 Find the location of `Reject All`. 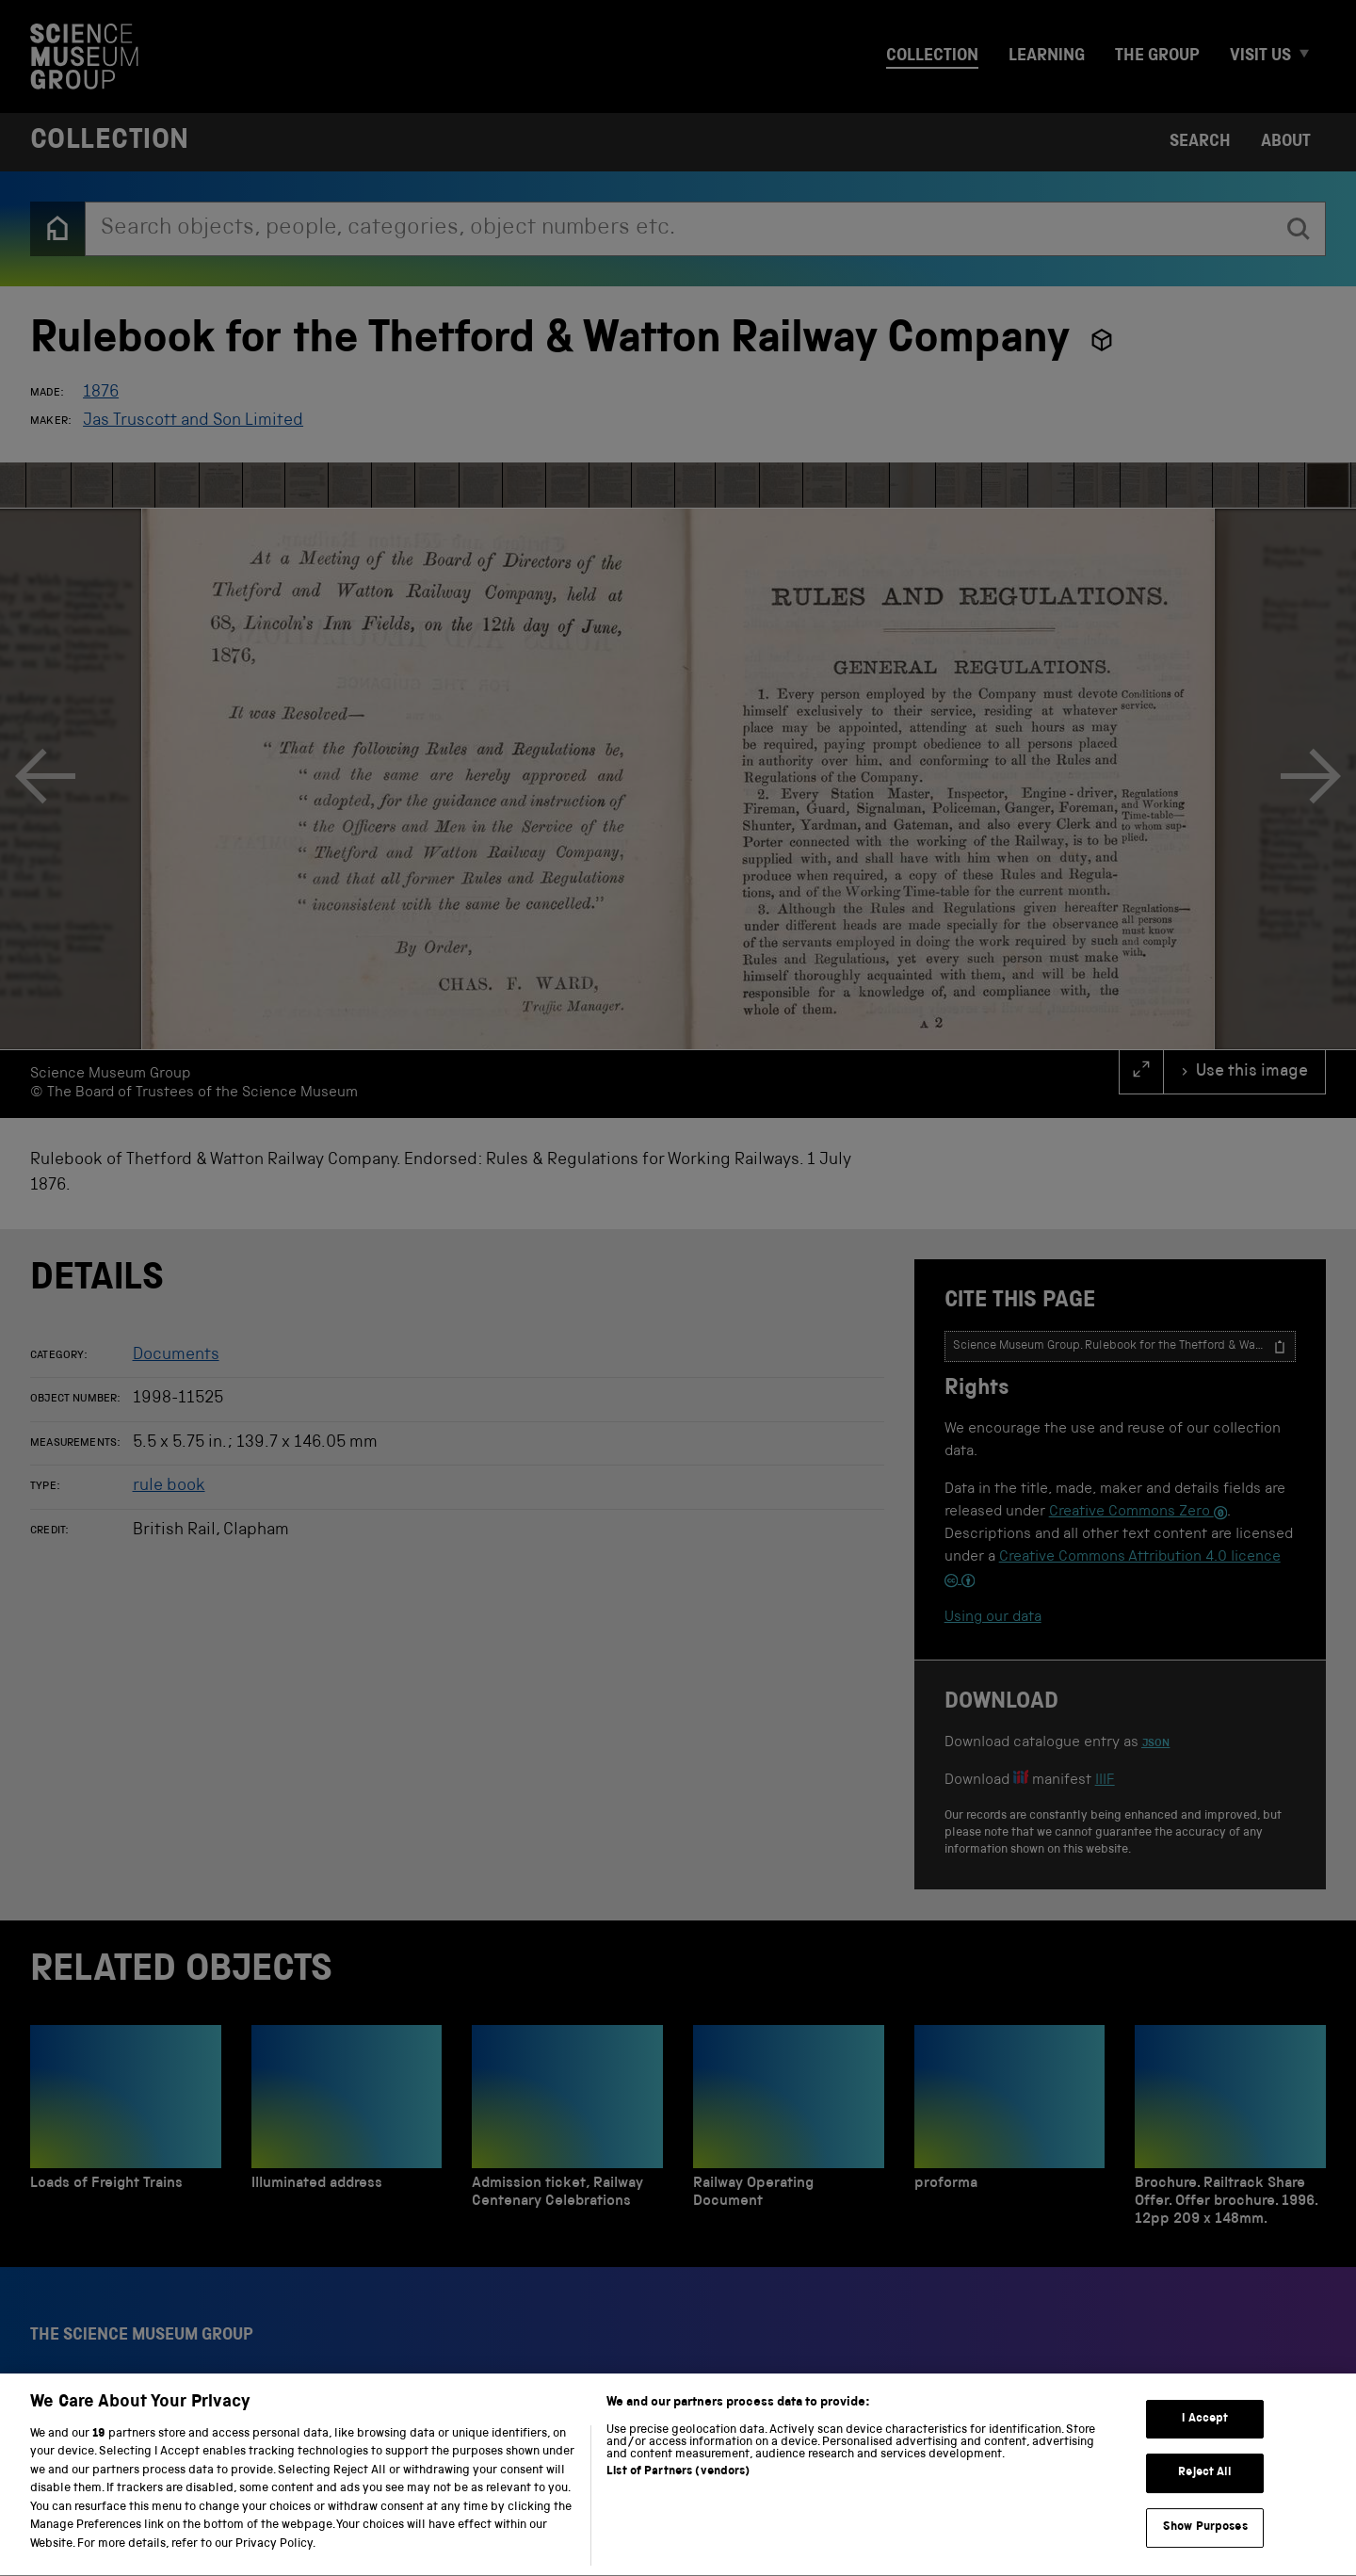

Reject All is located at coordinates (1205, 2531).